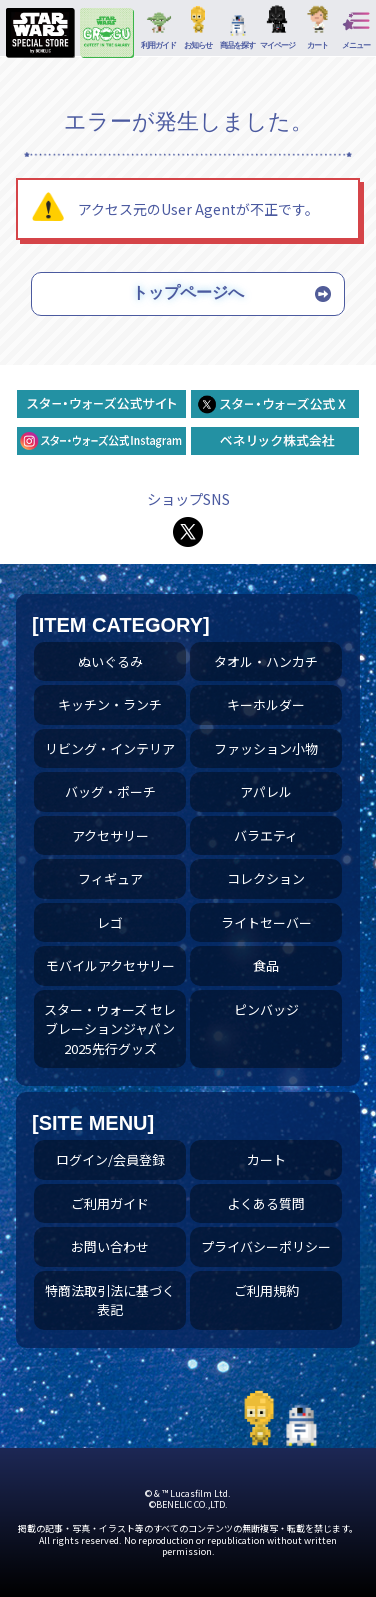  What do you see at coordinates (110, 704) in the screenshot?
I see `キッチン・ランチ` at bounding box center [110, 704].